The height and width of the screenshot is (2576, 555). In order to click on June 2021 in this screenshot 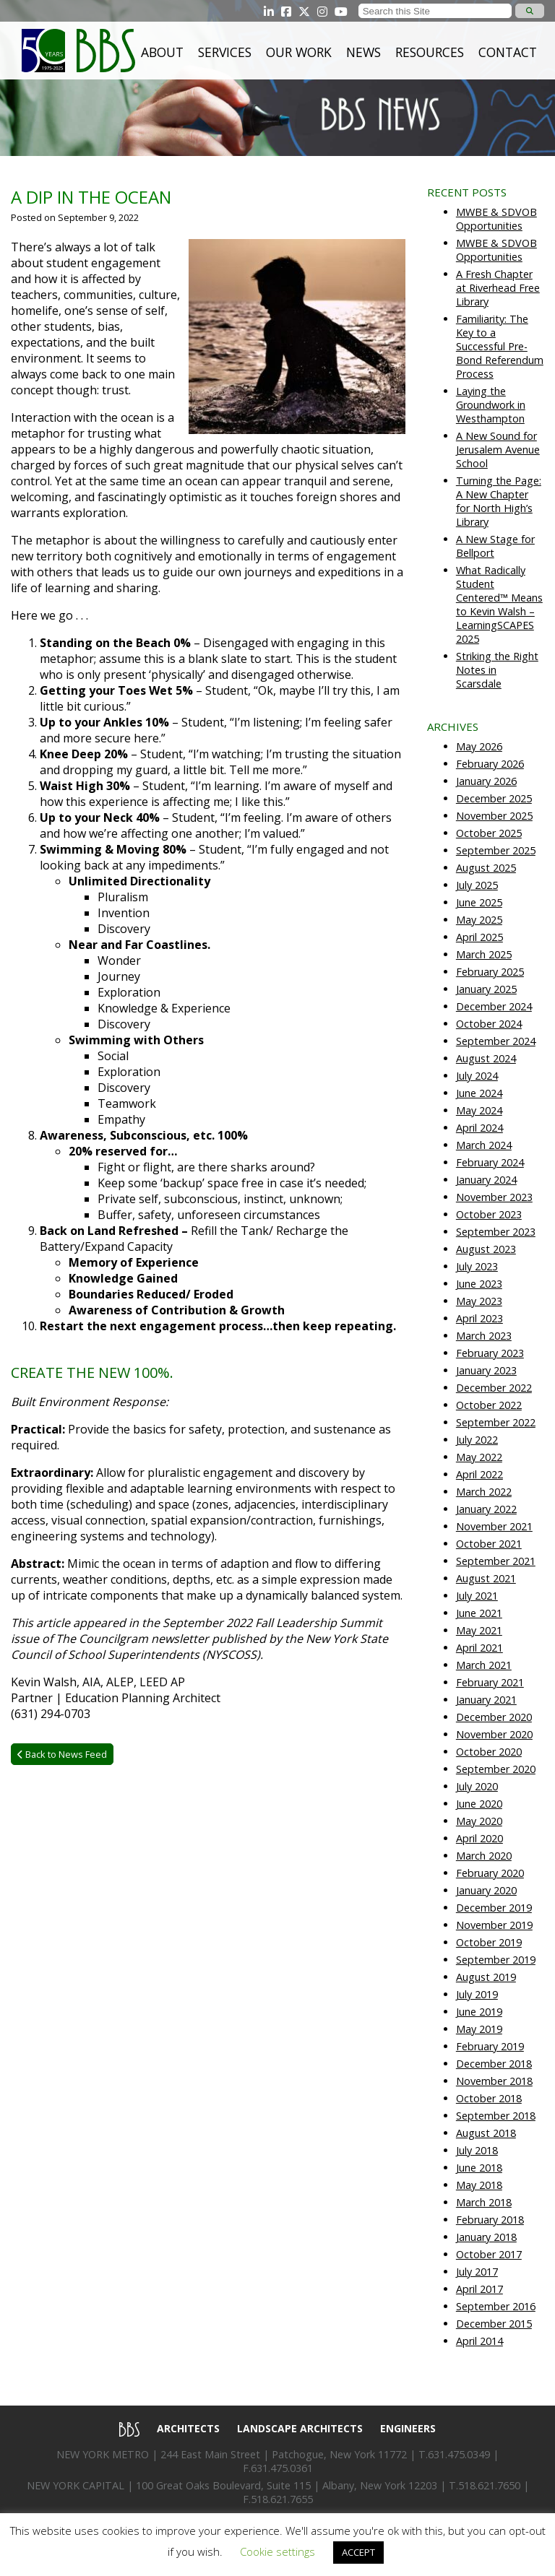, I will do `click(479, 1613)`.